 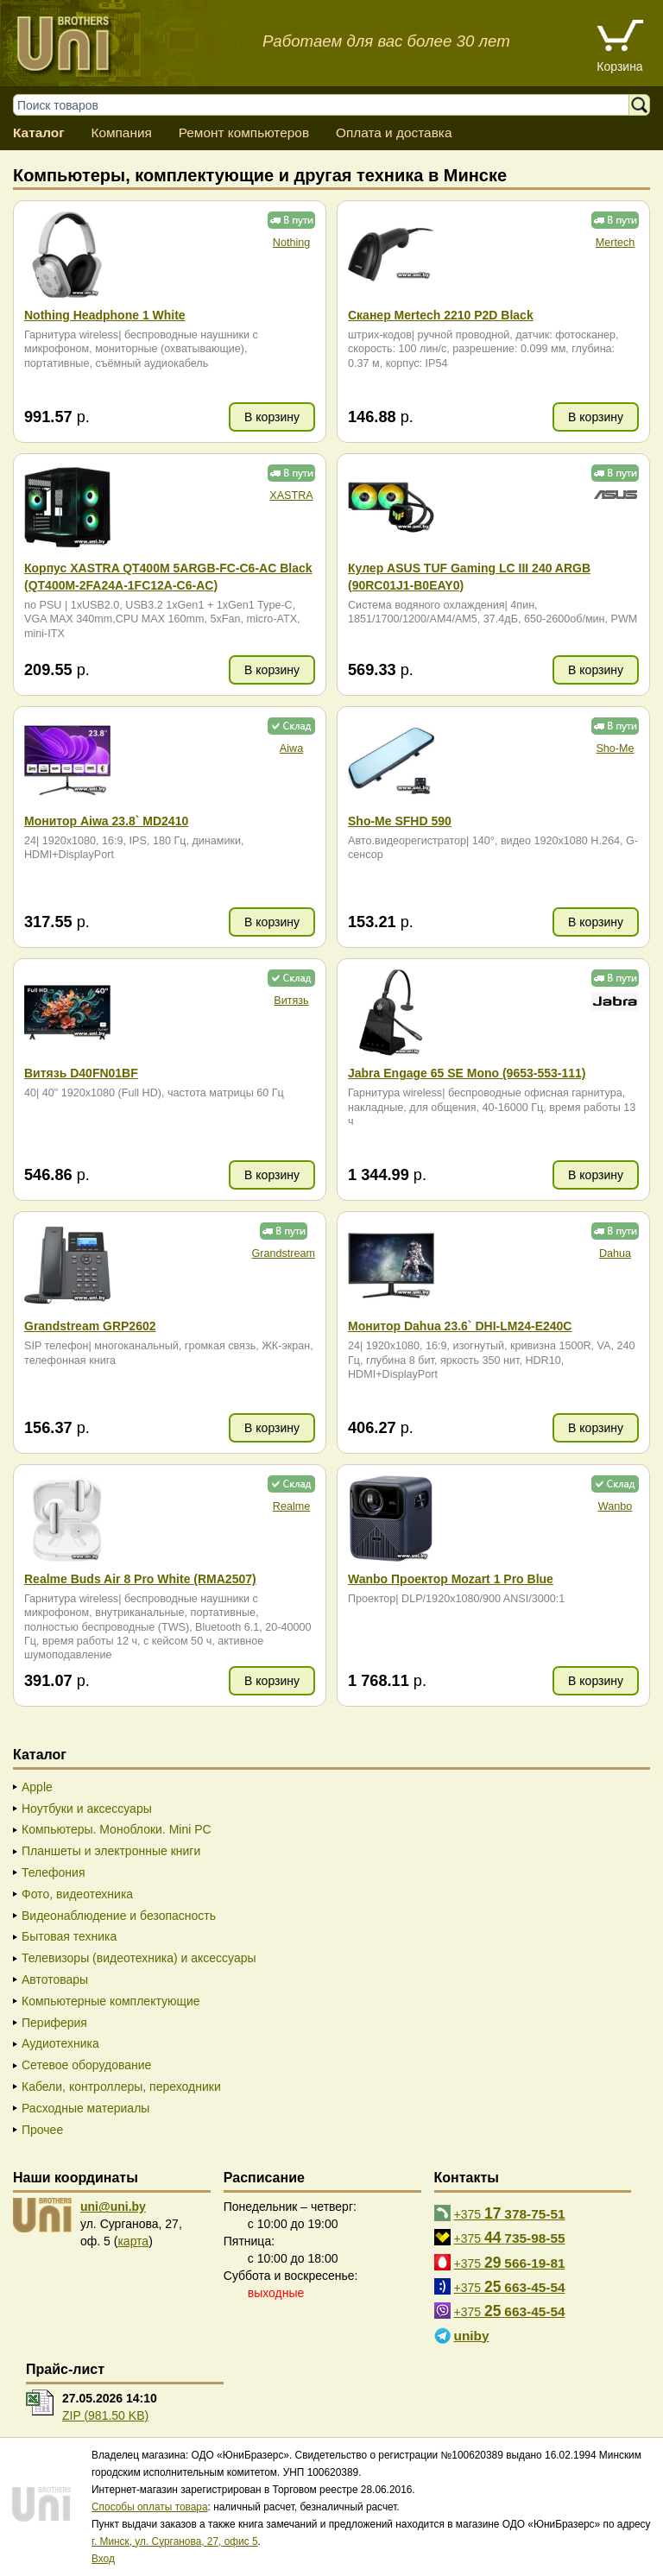 I want to click on Realme, so click(x=291, y=1506).